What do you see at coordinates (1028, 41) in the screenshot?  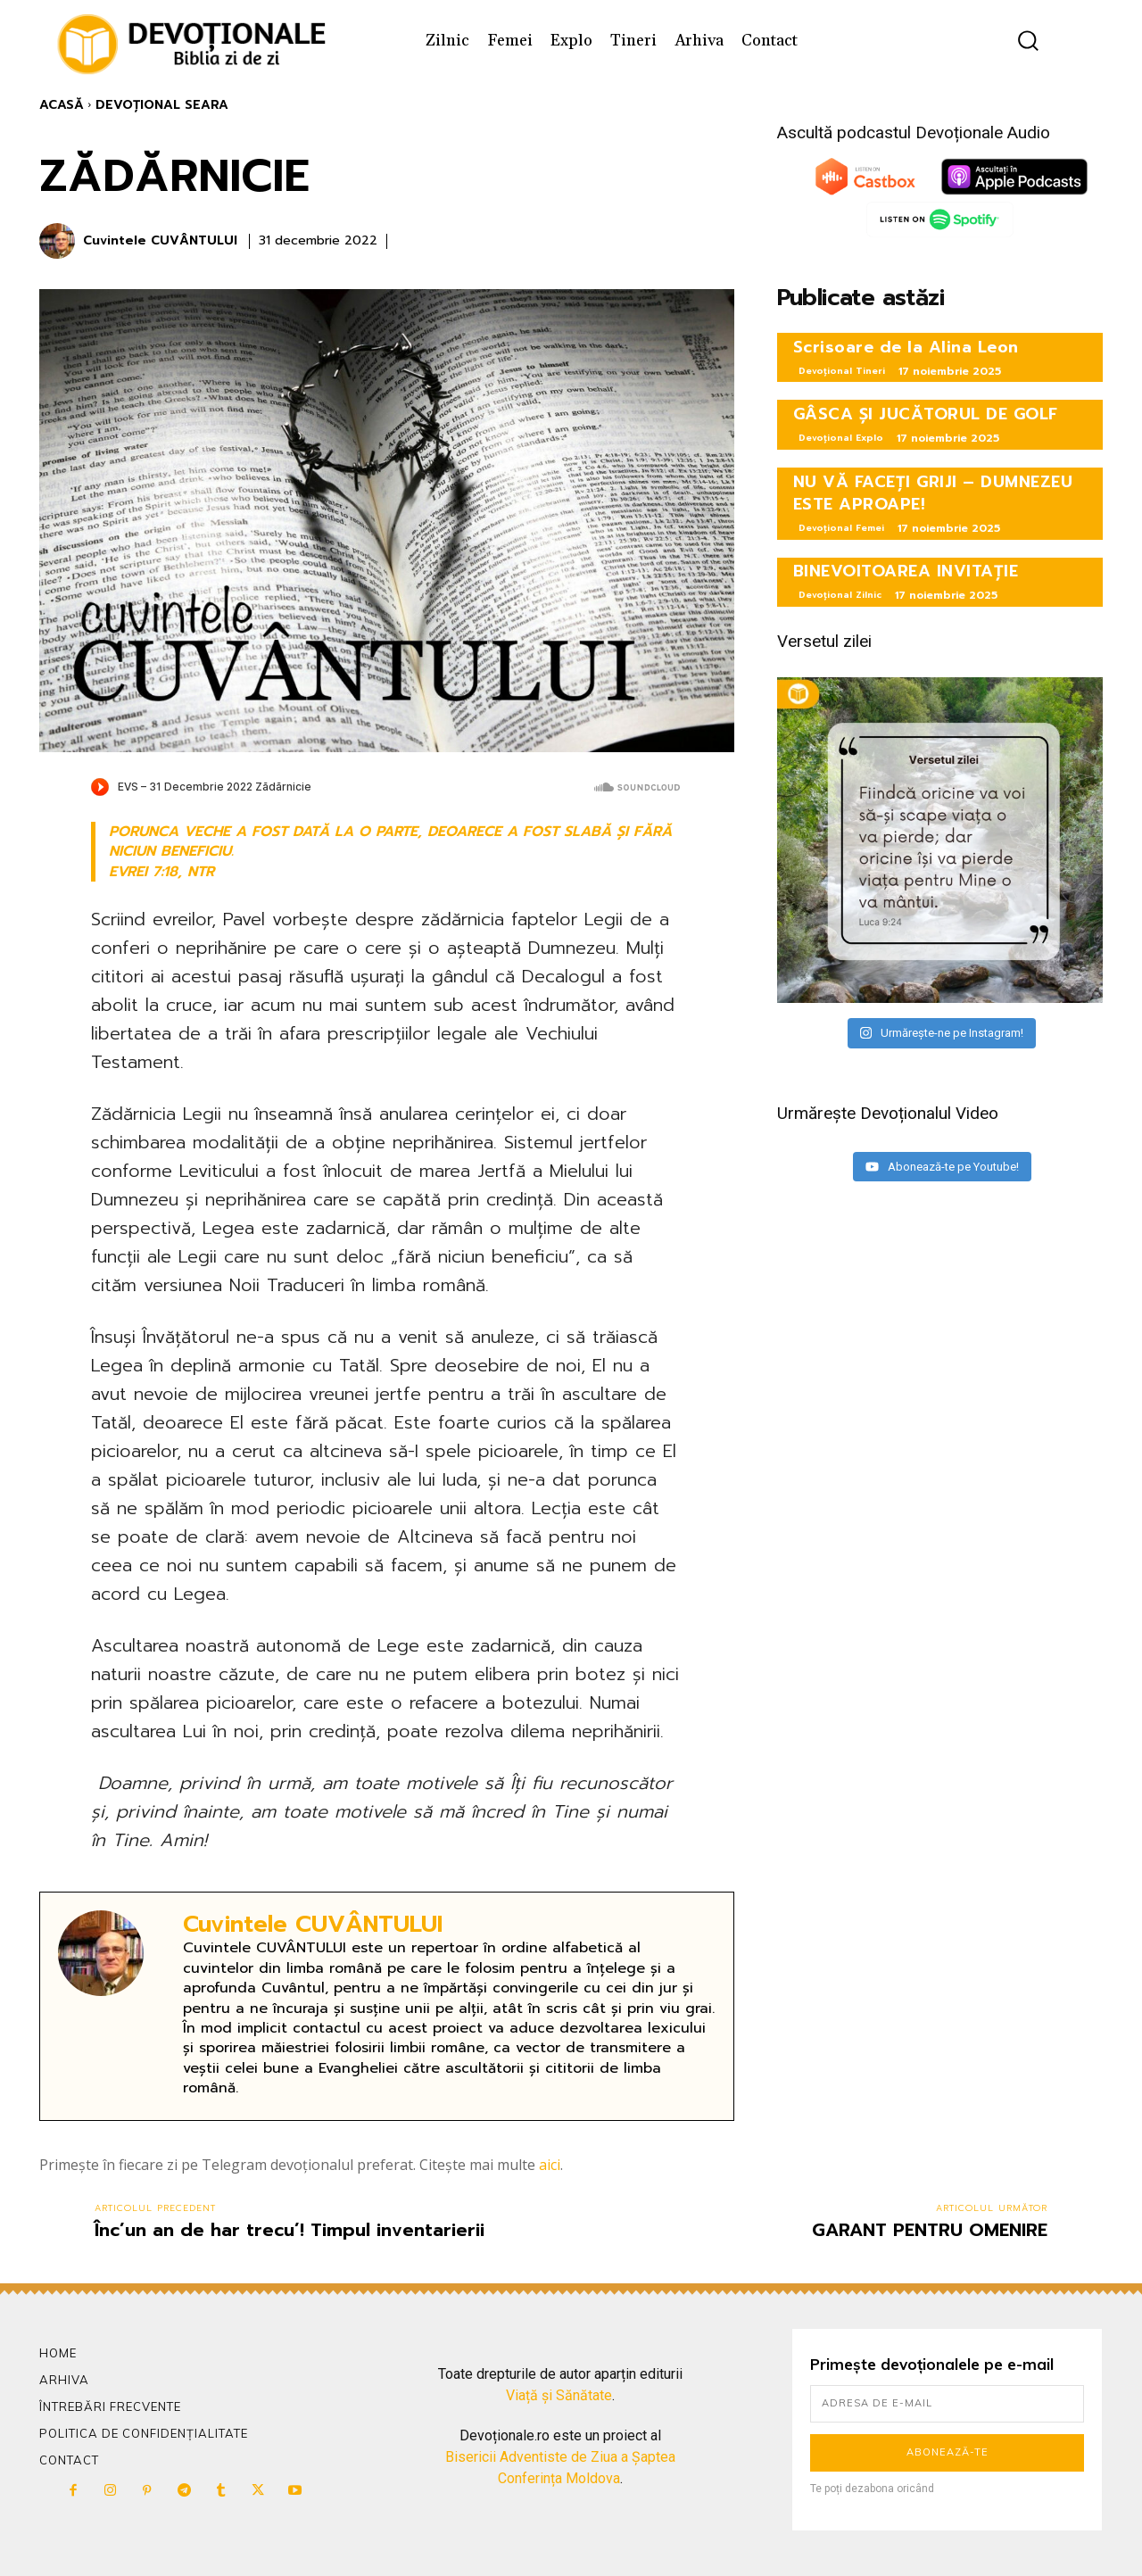 I see `[button]` at bounding box center [1028, 41].